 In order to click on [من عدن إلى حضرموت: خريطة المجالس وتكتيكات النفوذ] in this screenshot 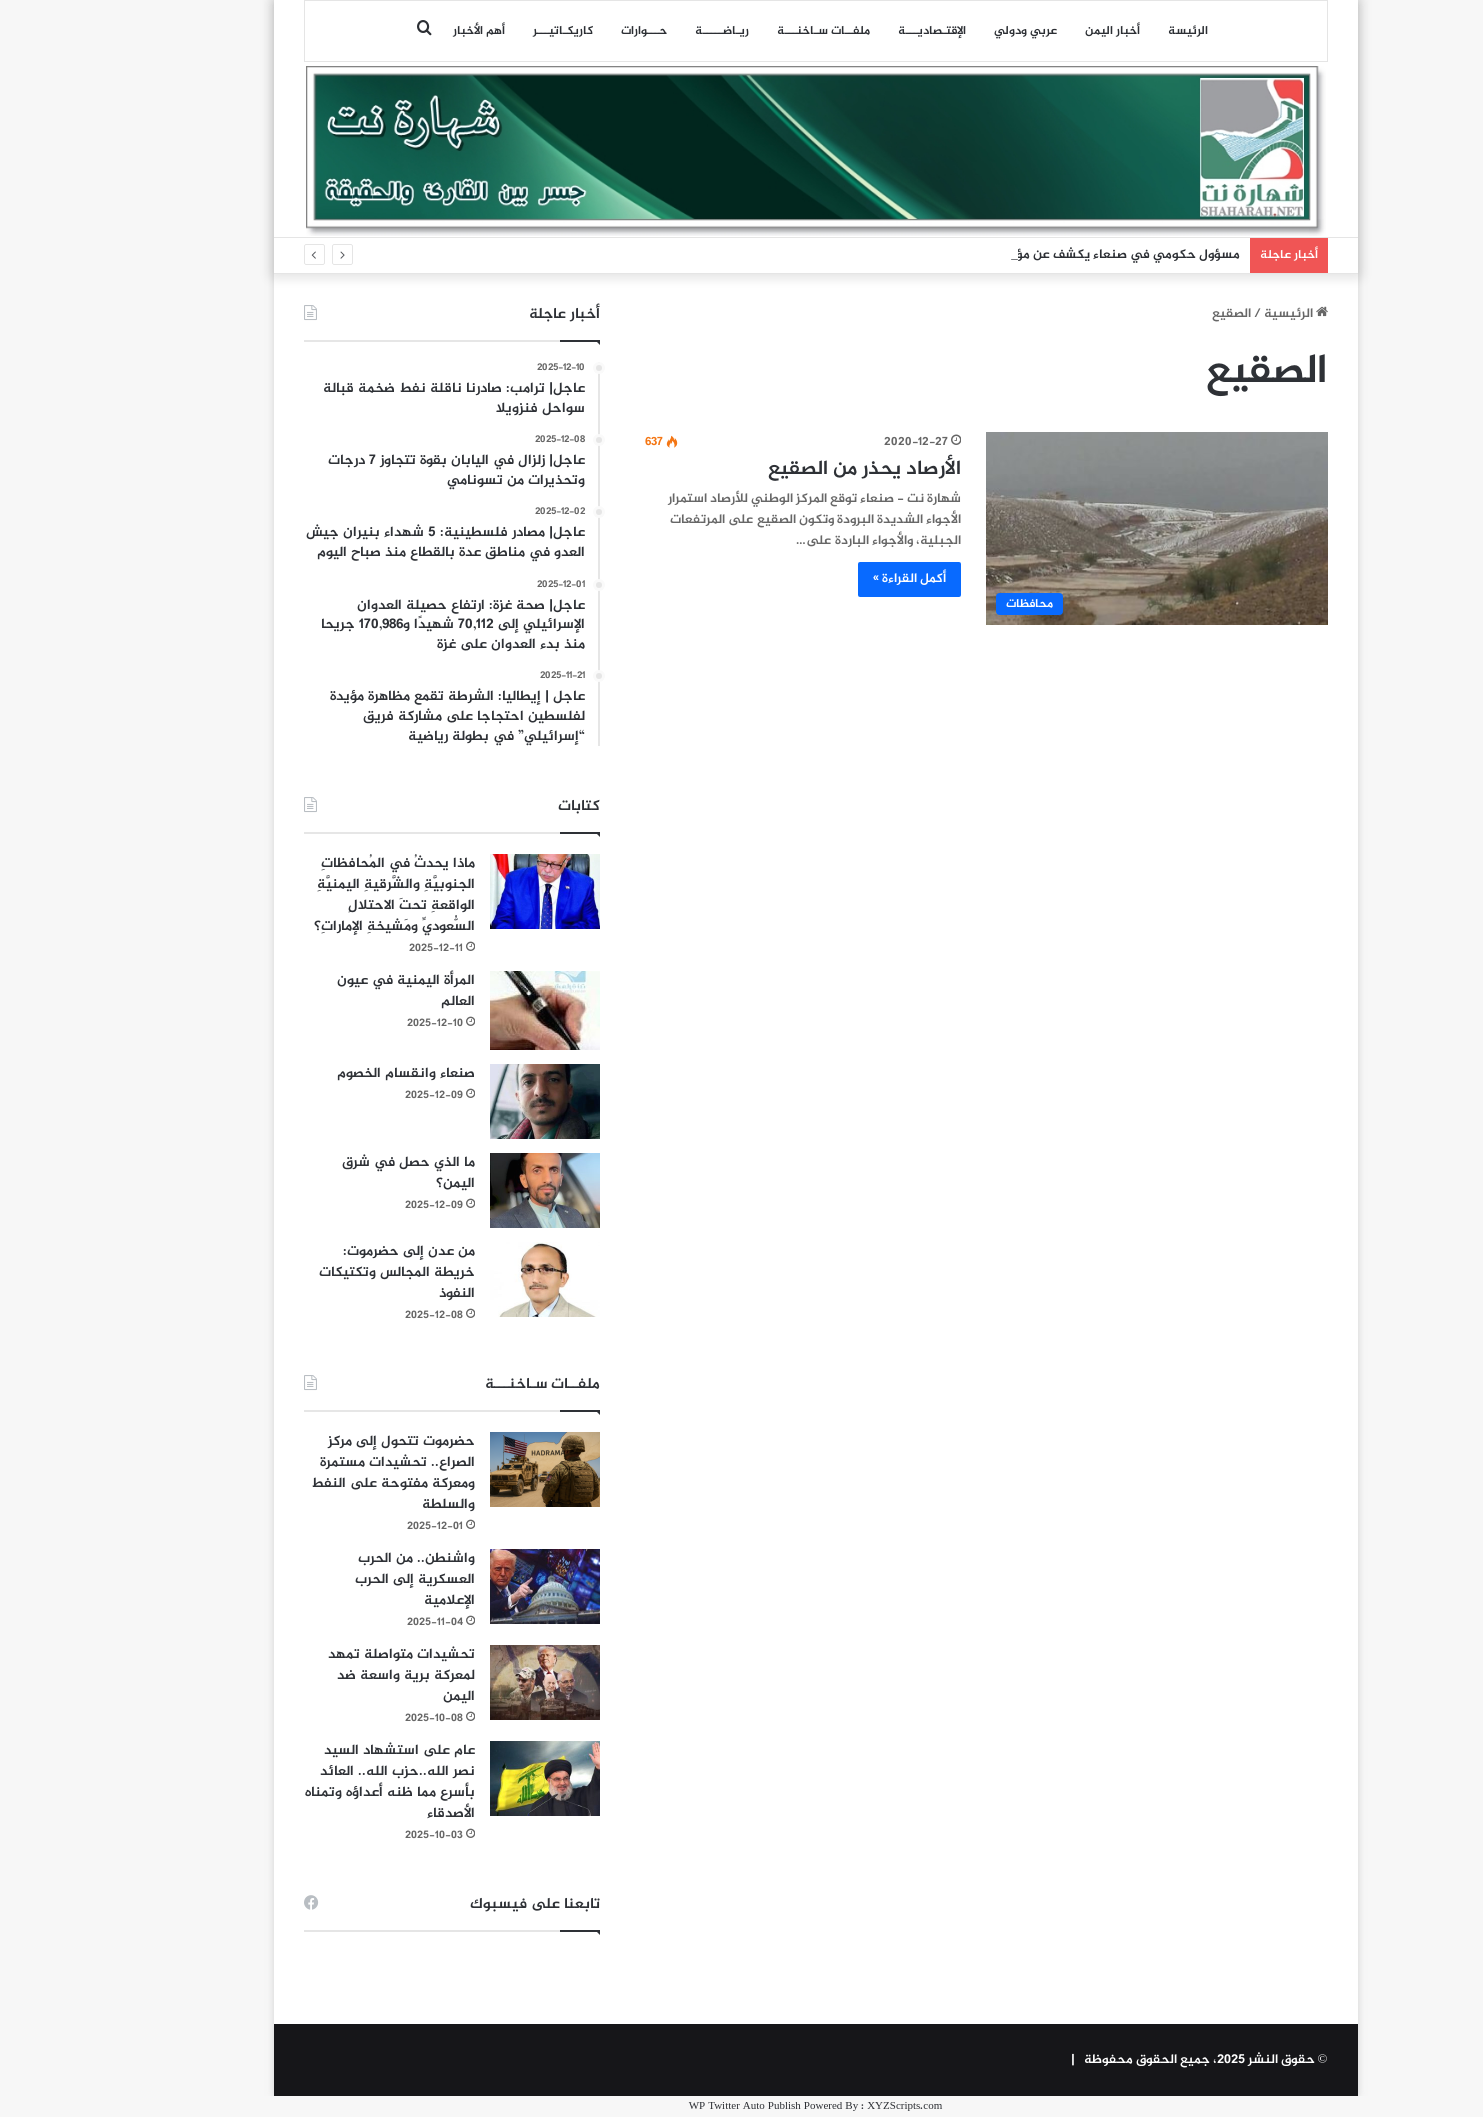, I will do `click(471, 1279)`.